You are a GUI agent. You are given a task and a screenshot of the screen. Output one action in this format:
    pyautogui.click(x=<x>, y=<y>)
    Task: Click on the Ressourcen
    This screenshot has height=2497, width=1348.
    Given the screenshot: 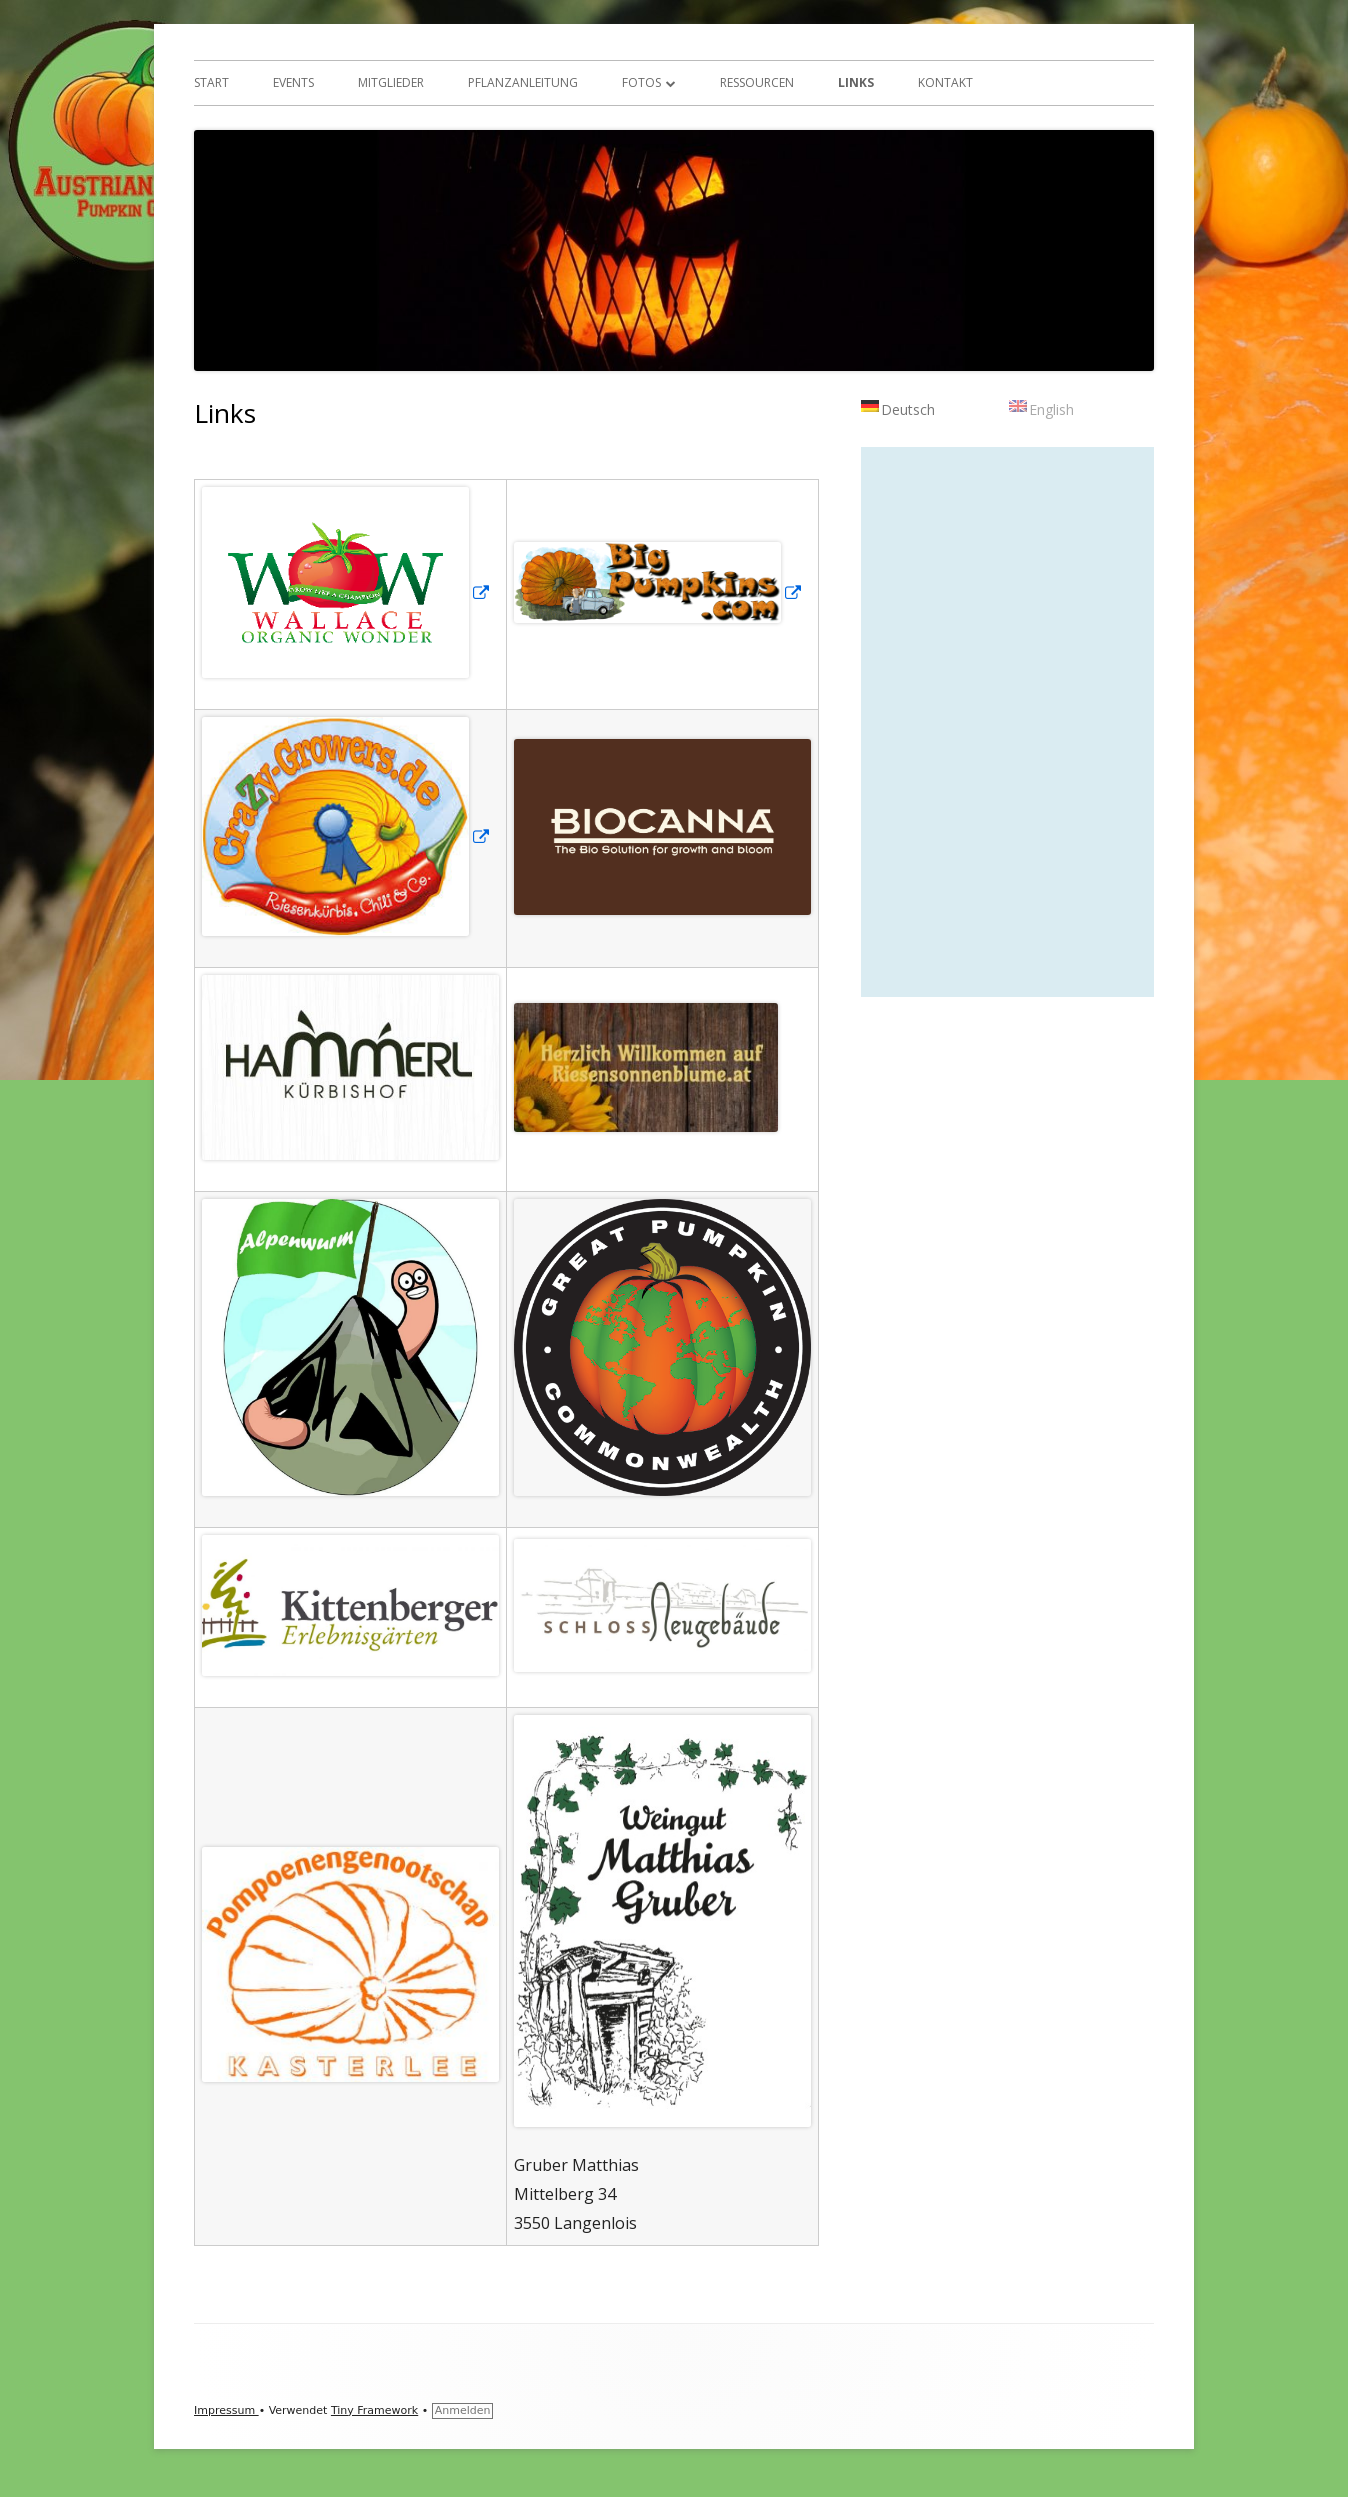 What is the action you would take?
    pyautogui.click(x=757, y=82)
    